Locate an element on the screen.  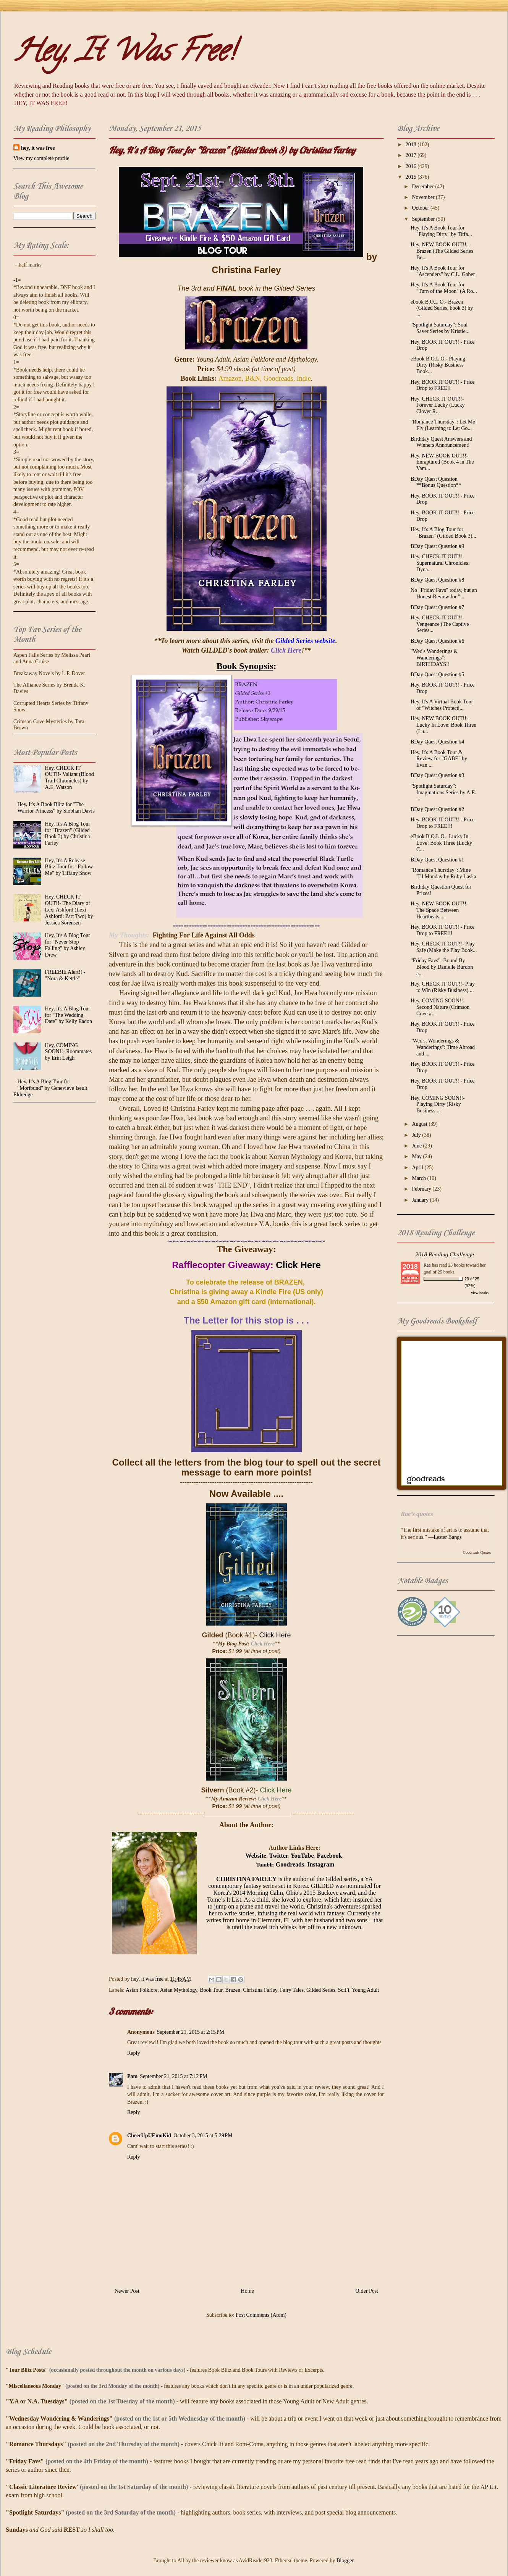
Asian Mythology is located at coordinates (178, 1990).